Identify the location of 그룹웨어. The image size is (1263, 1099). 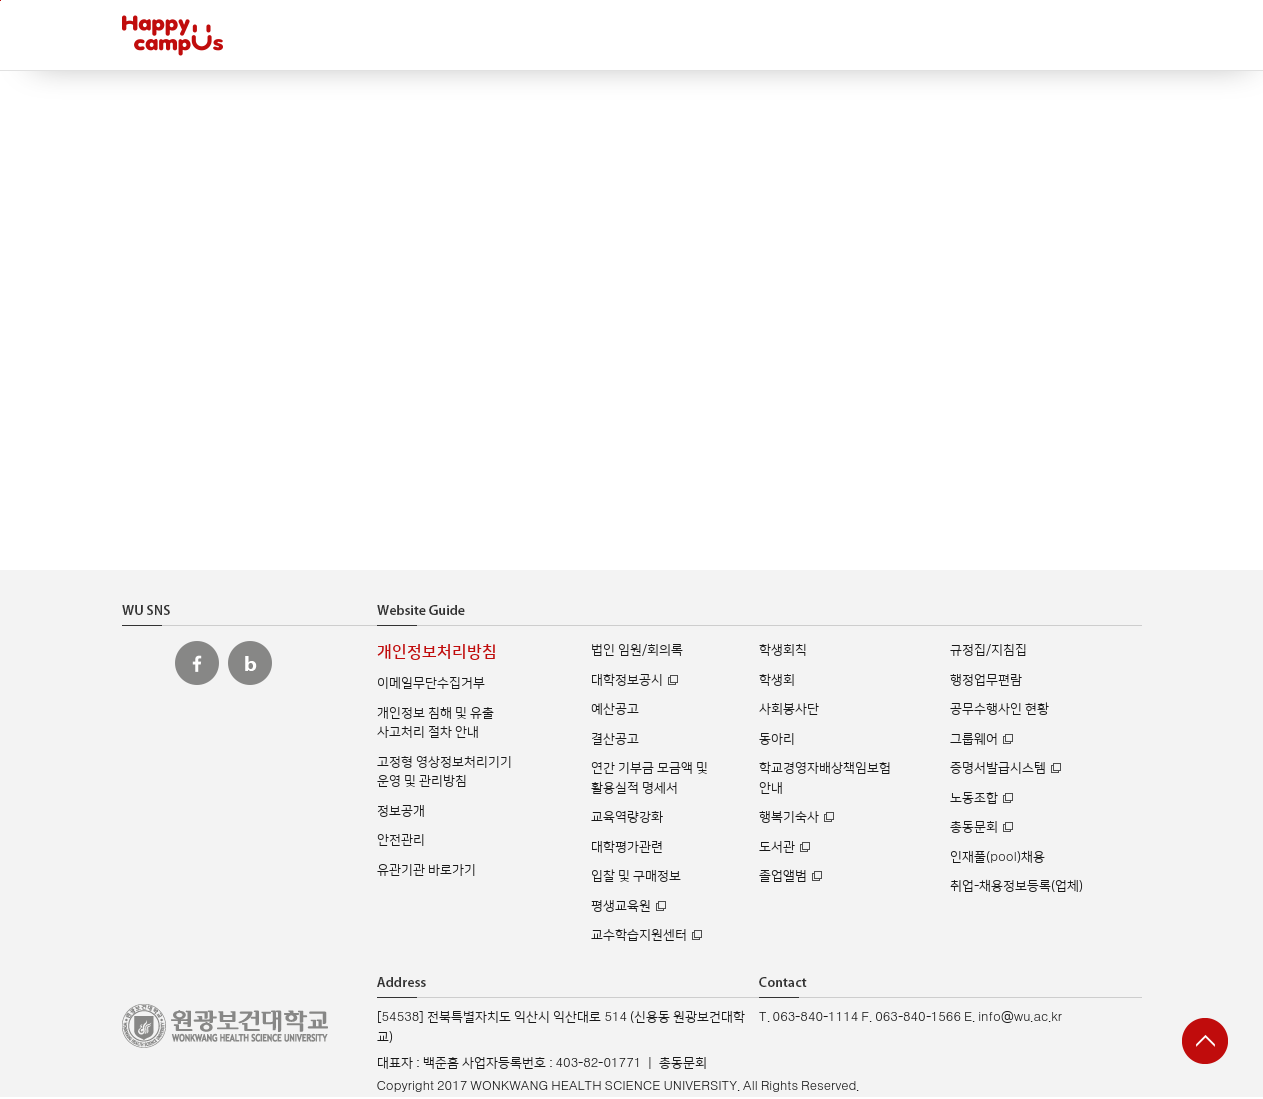
(974, 739).